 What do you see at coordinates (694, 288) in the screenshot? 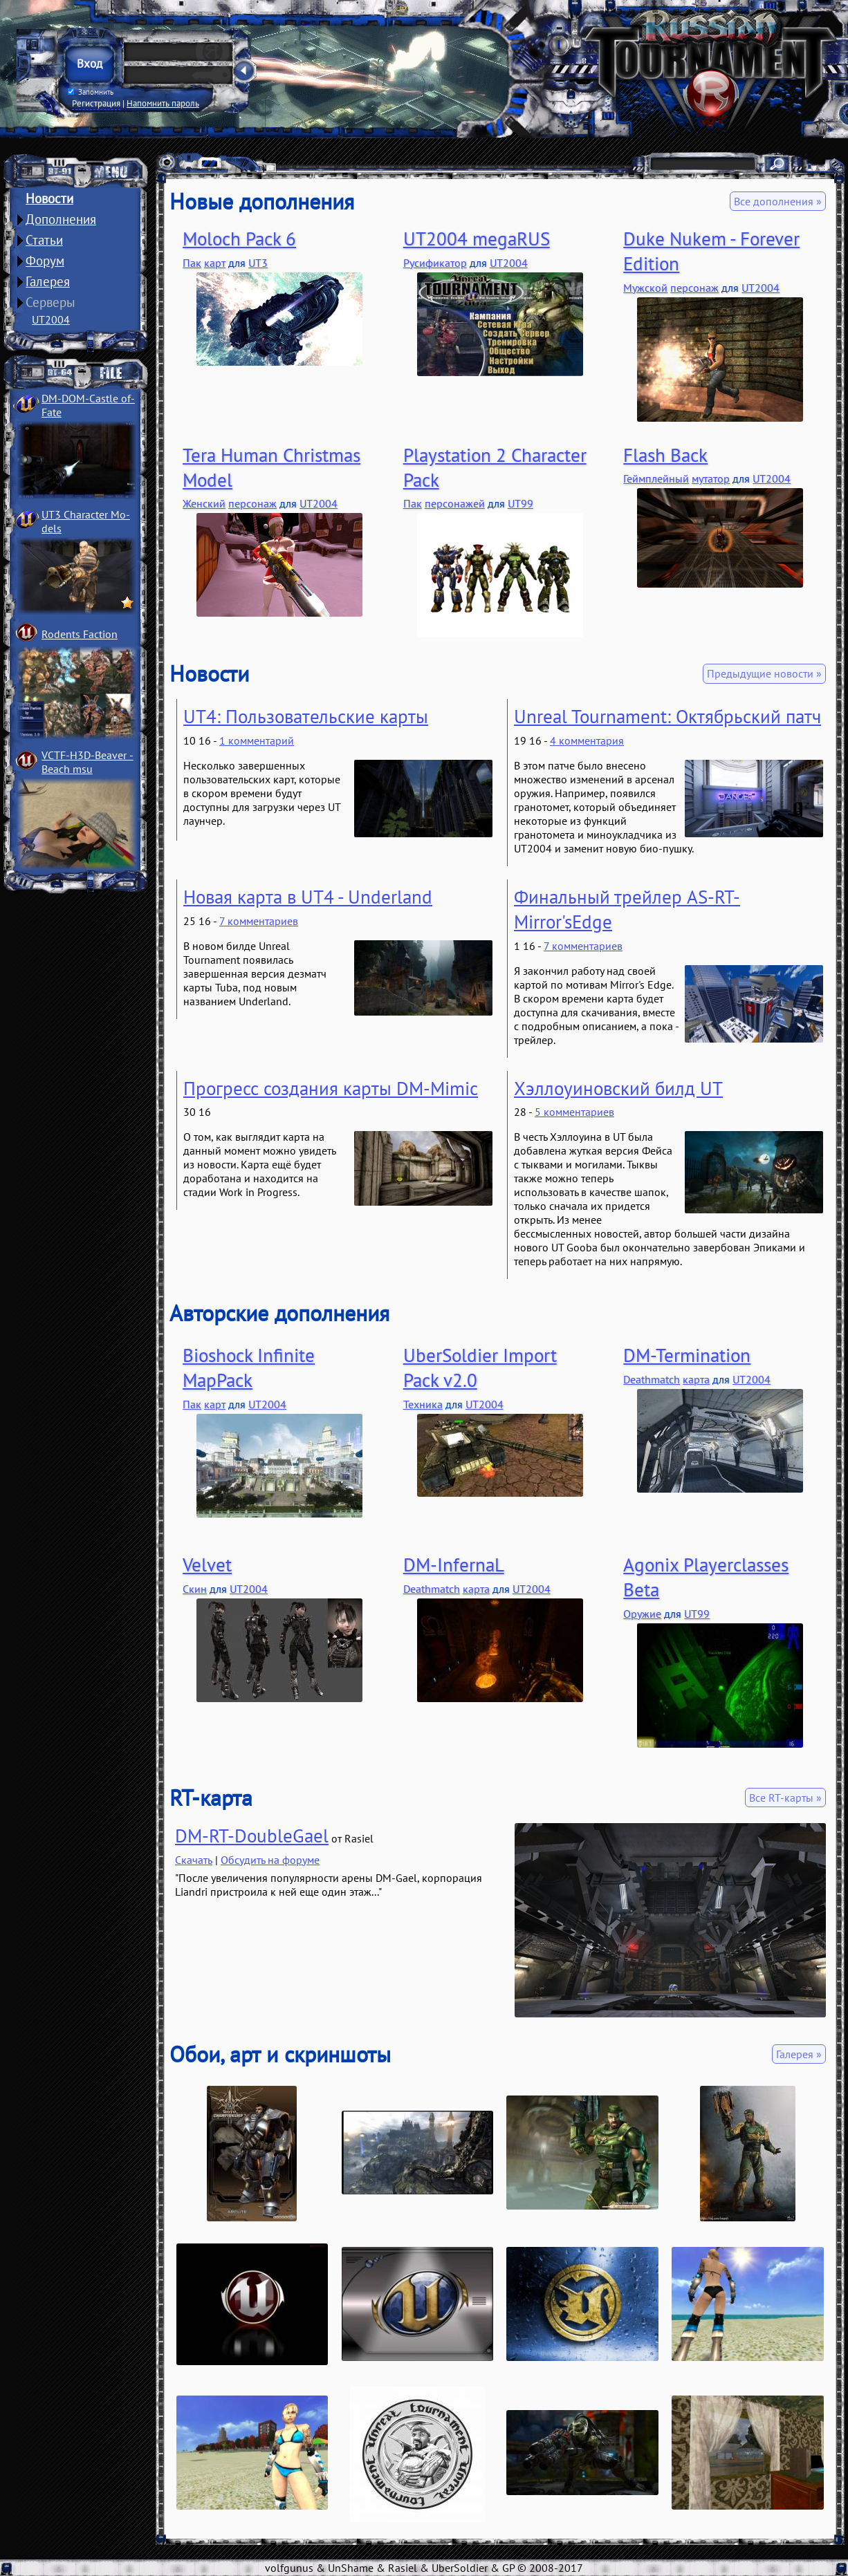
I see `персонаж` at bounding box center [694, 288].